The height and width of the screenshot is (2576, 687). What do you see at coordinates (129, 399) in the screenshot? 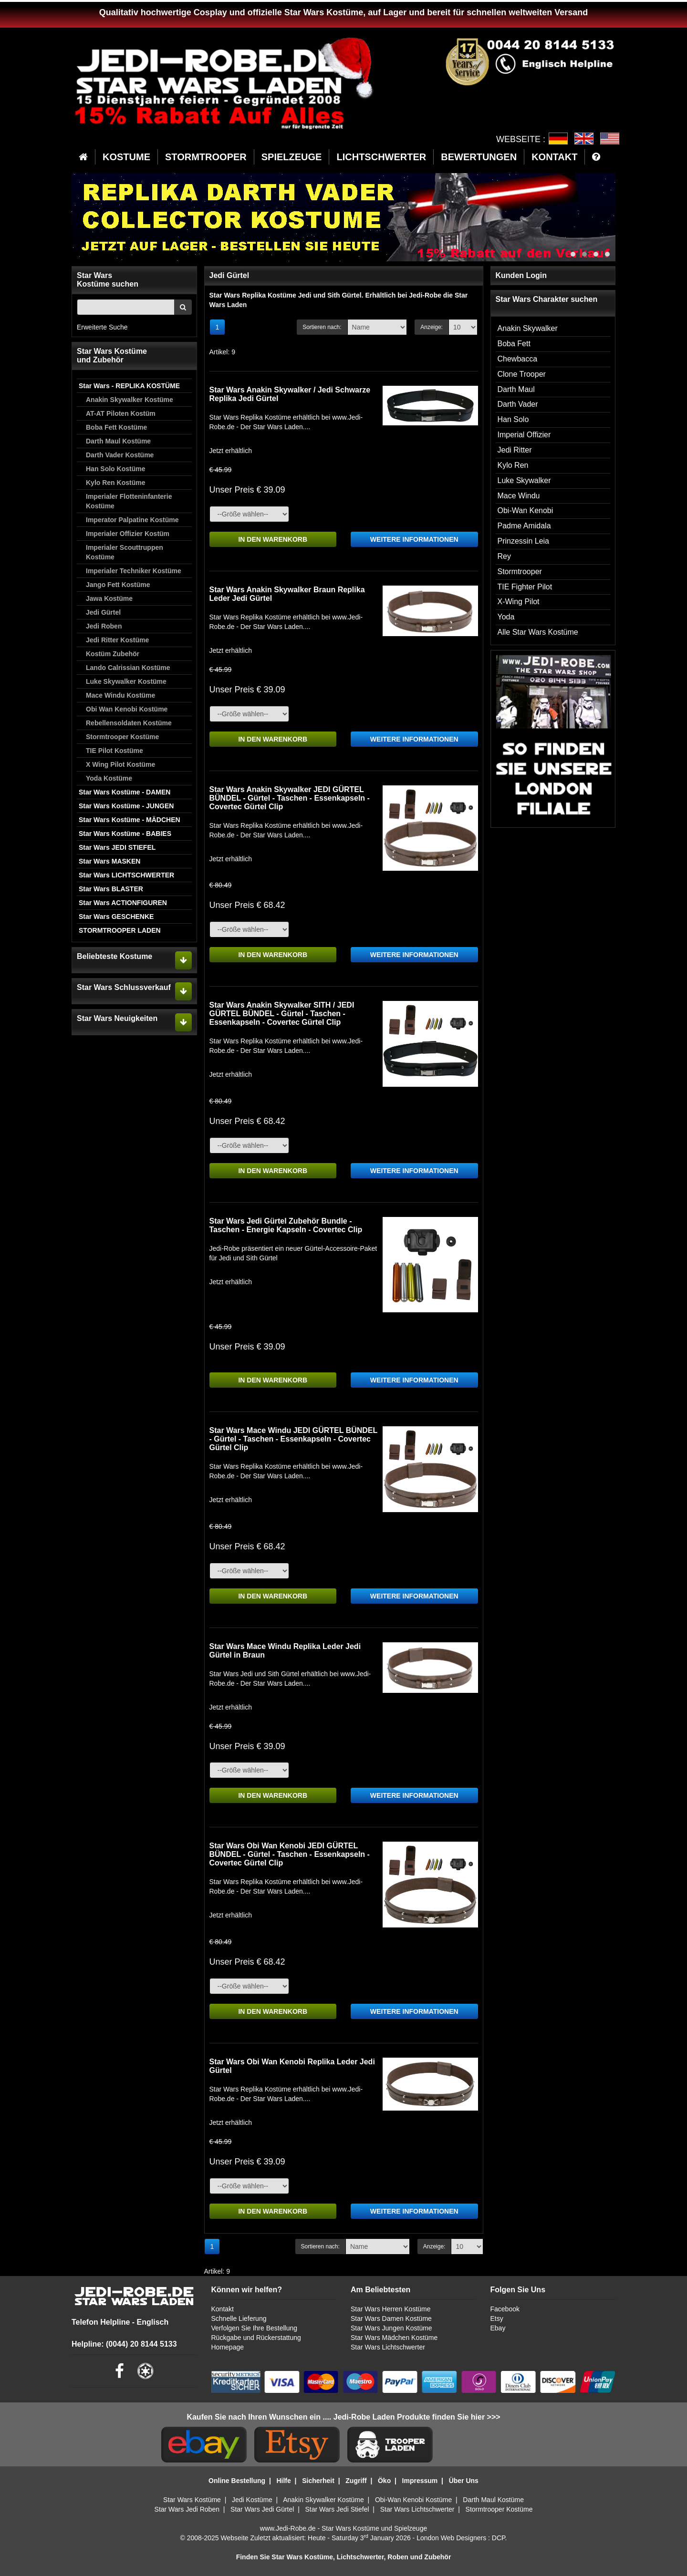
I see `Anakin Skywalker Kostüme` at bounding box center [129, 399].